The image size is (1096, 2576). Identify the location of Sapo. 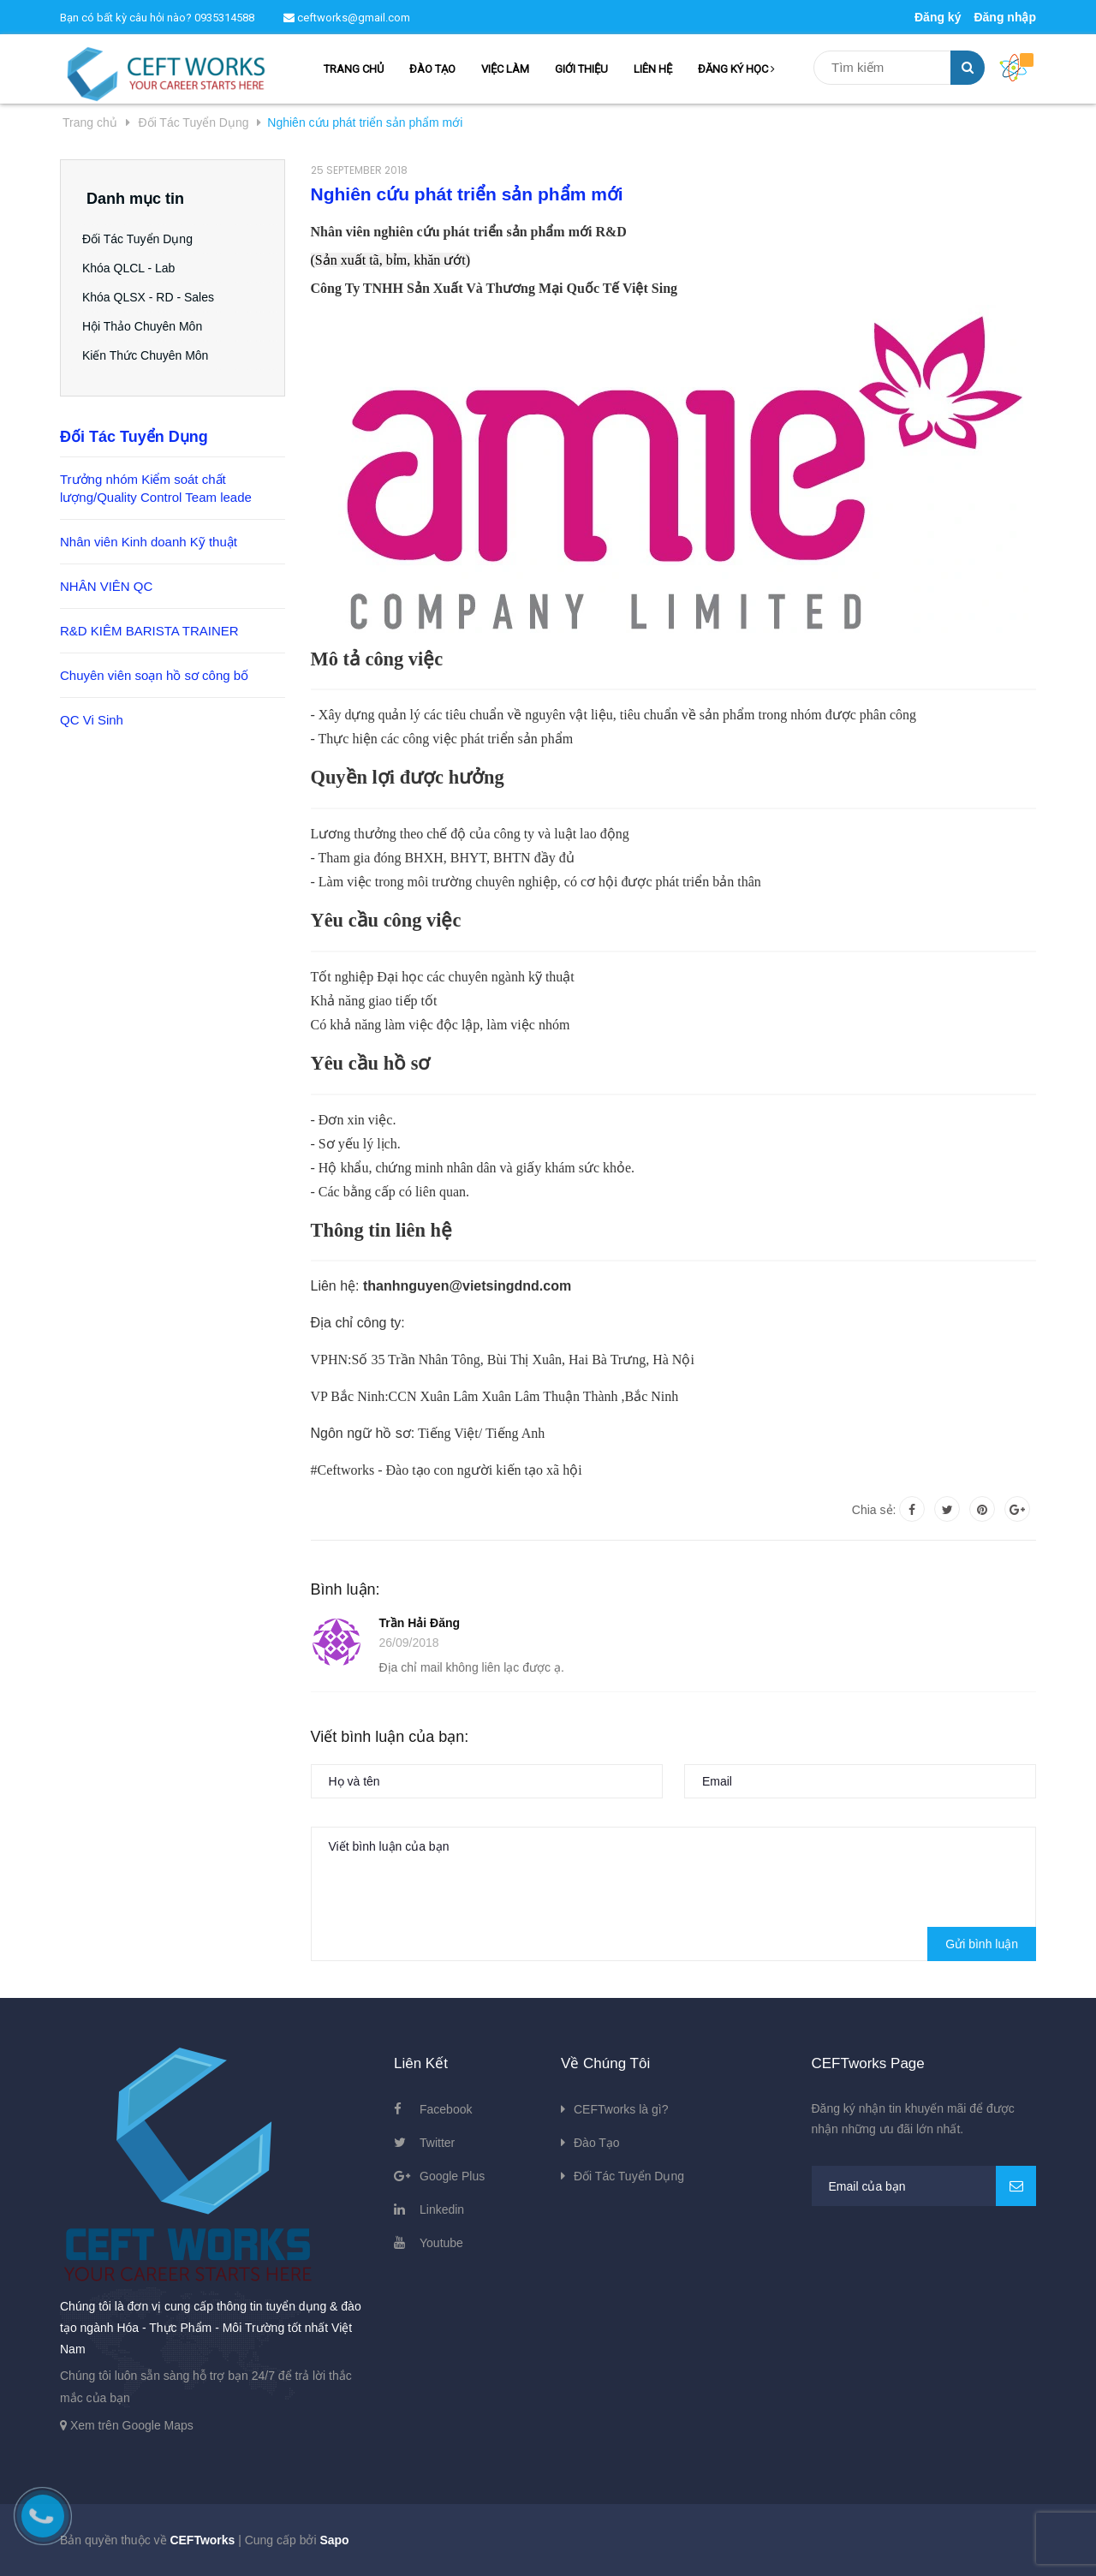
(333, 2540).